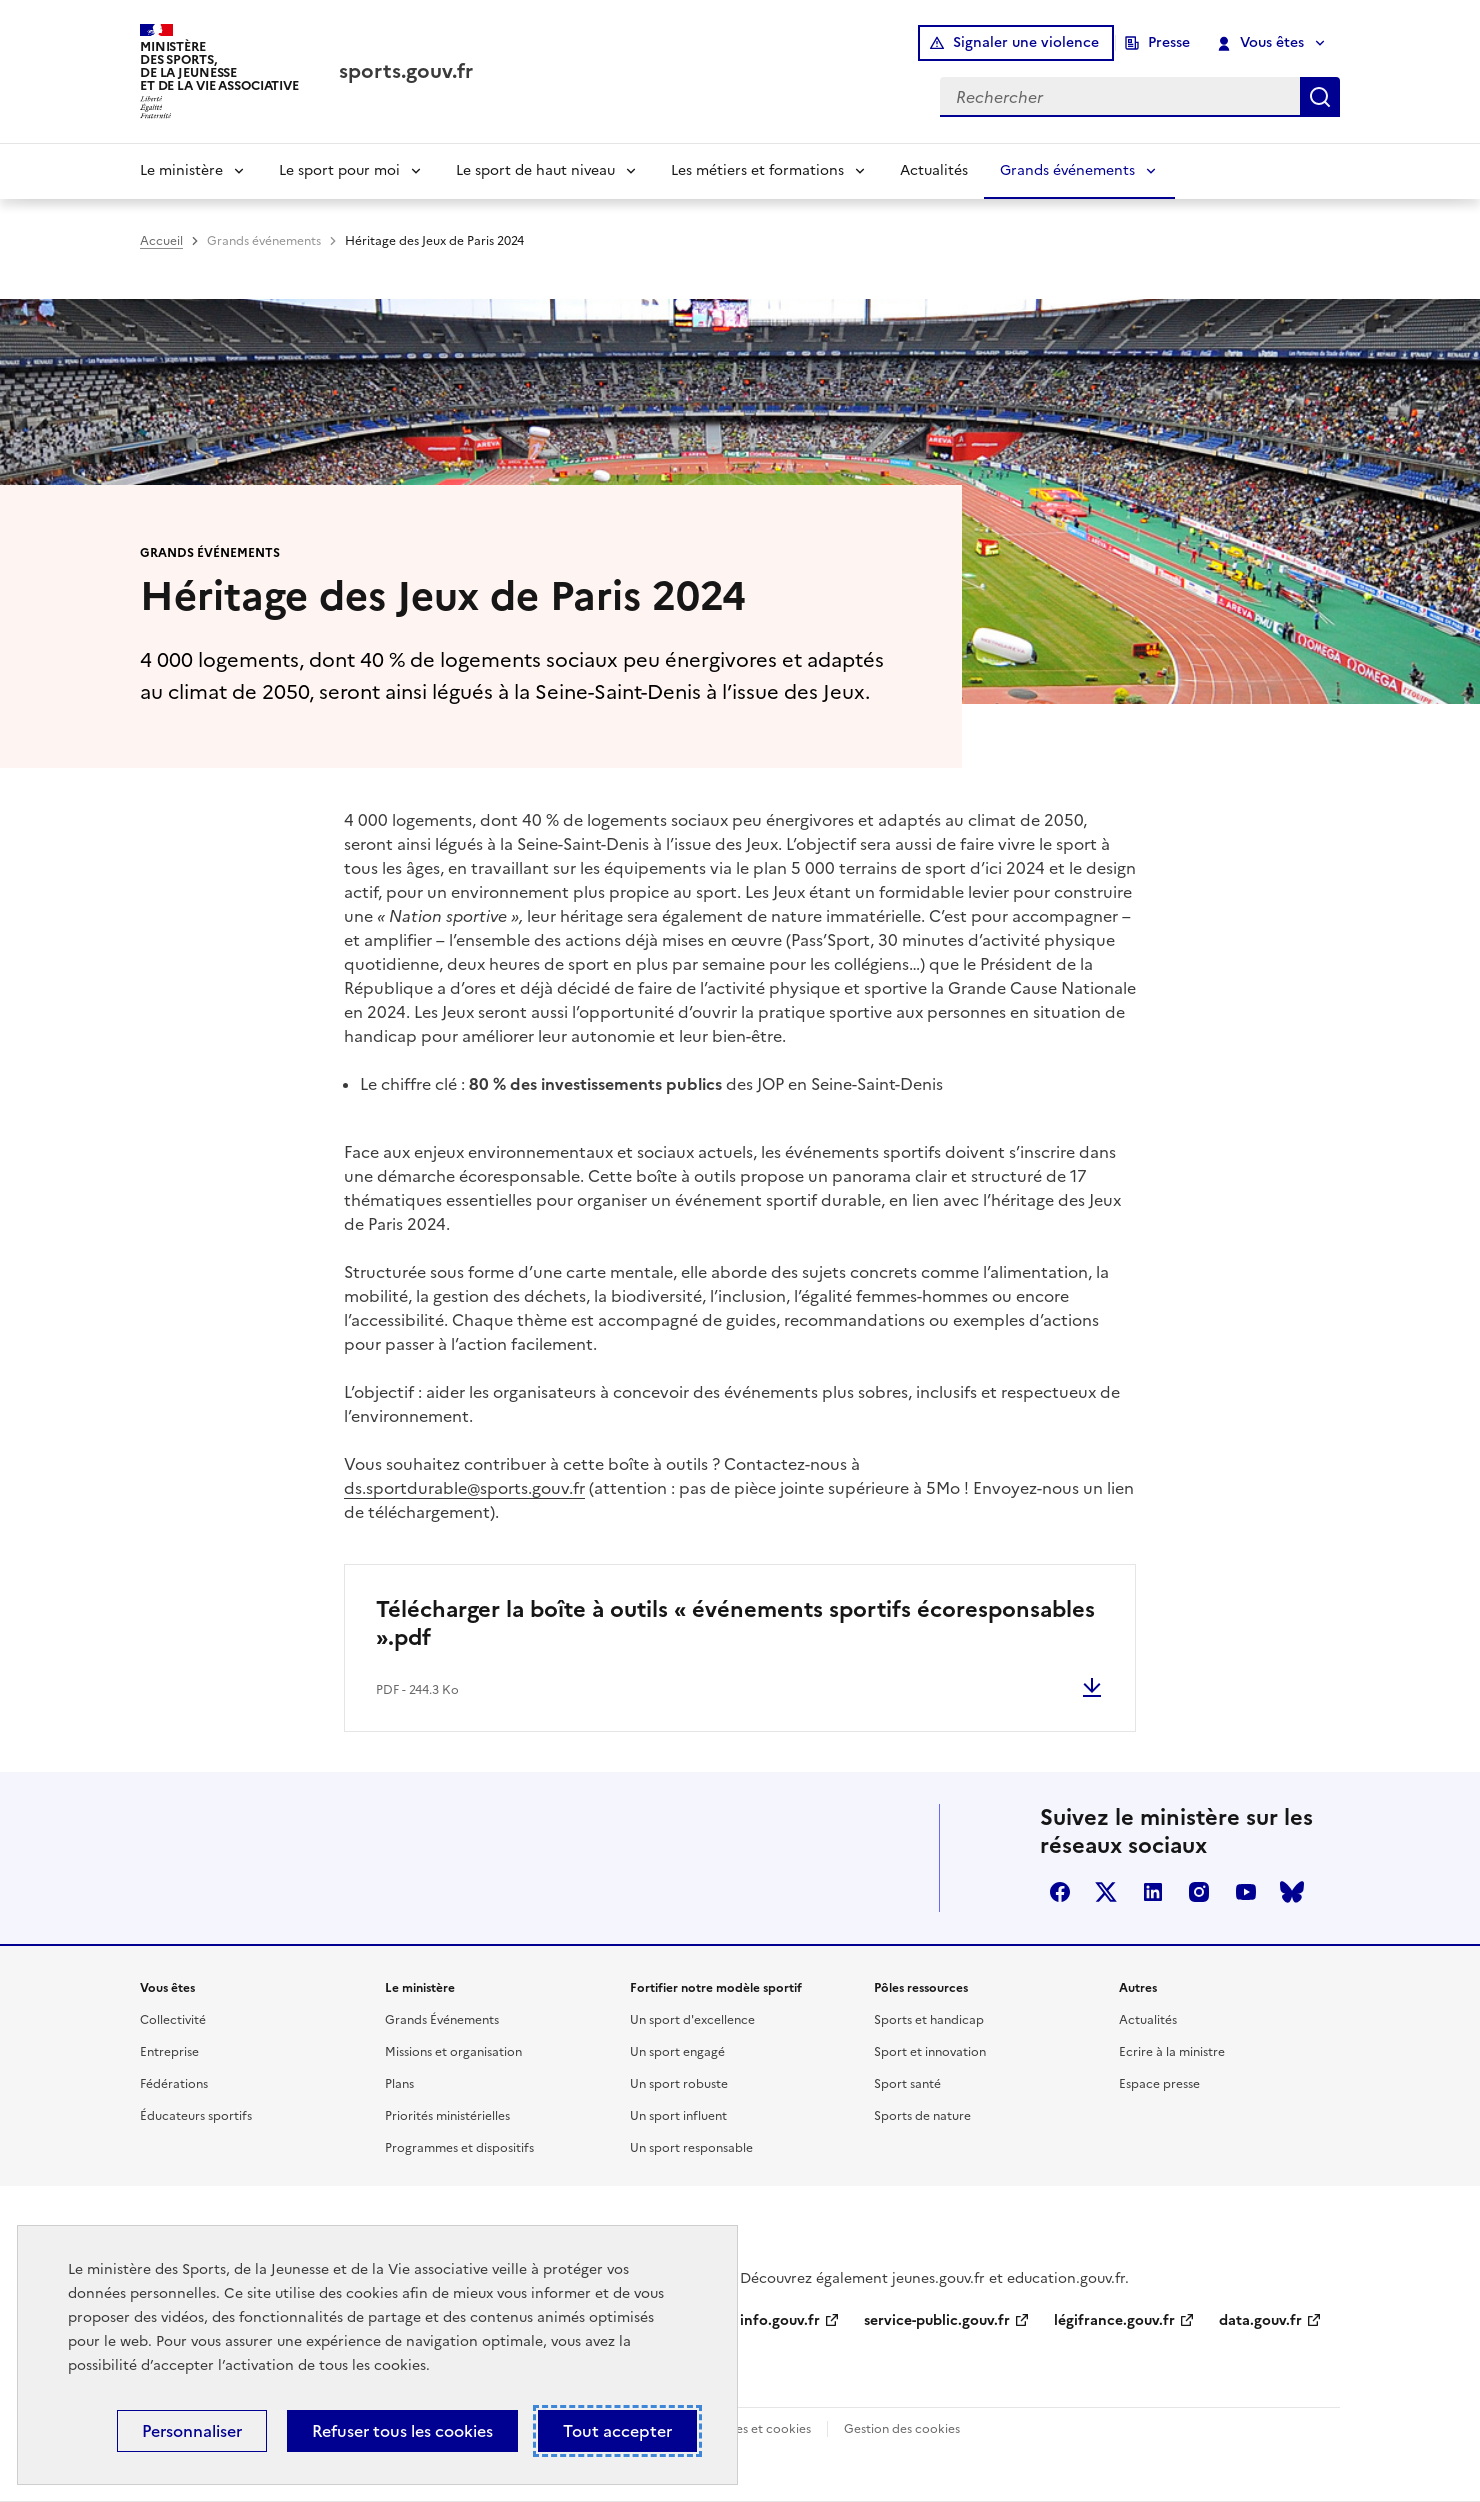  I want to click on Un sport influent, so click(678, 2116).